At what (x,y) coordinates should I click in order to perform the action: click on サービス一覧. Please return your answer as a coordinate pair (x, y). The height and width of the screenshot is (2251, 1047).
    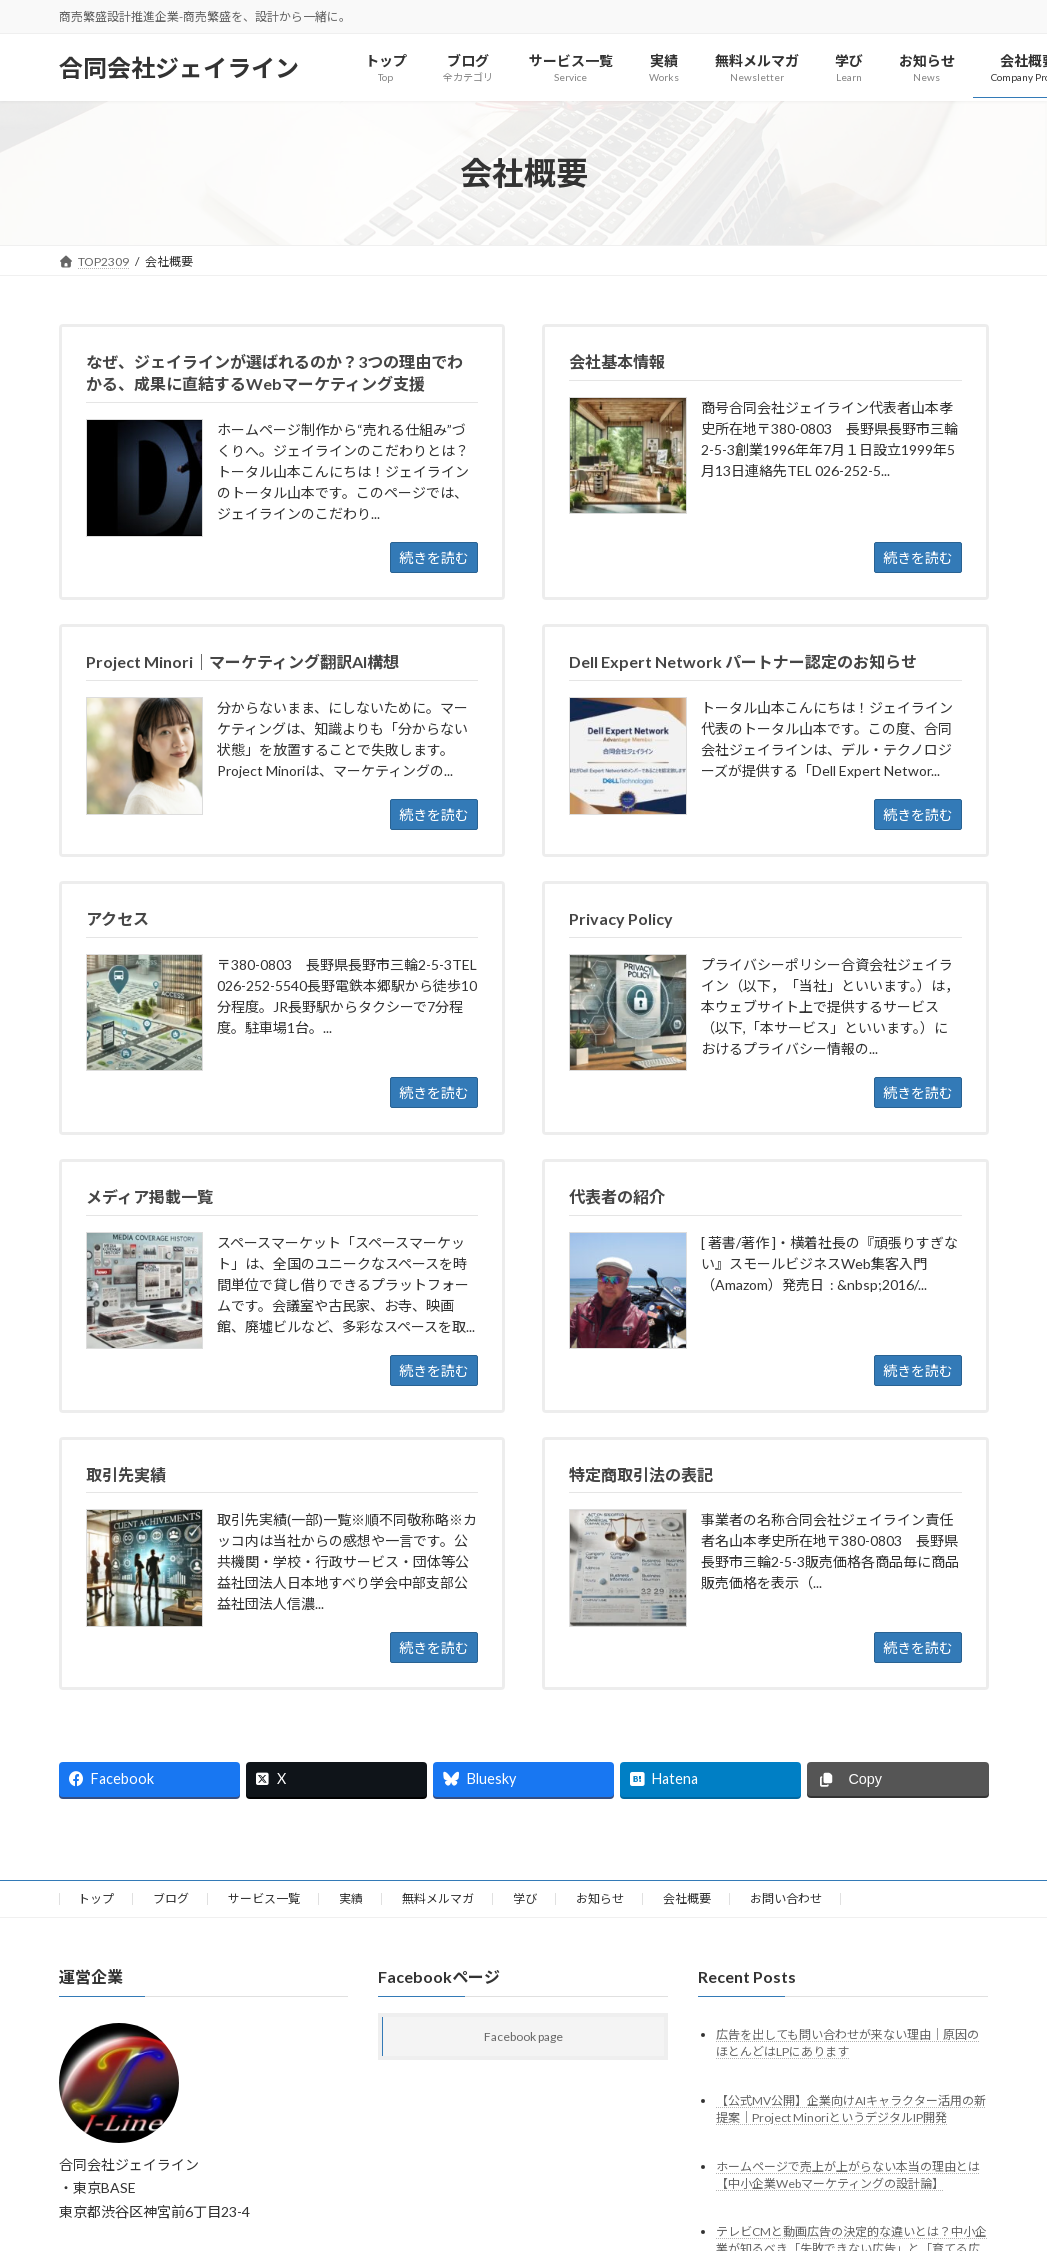
    Looking at the image, I should click on (264, 1898).